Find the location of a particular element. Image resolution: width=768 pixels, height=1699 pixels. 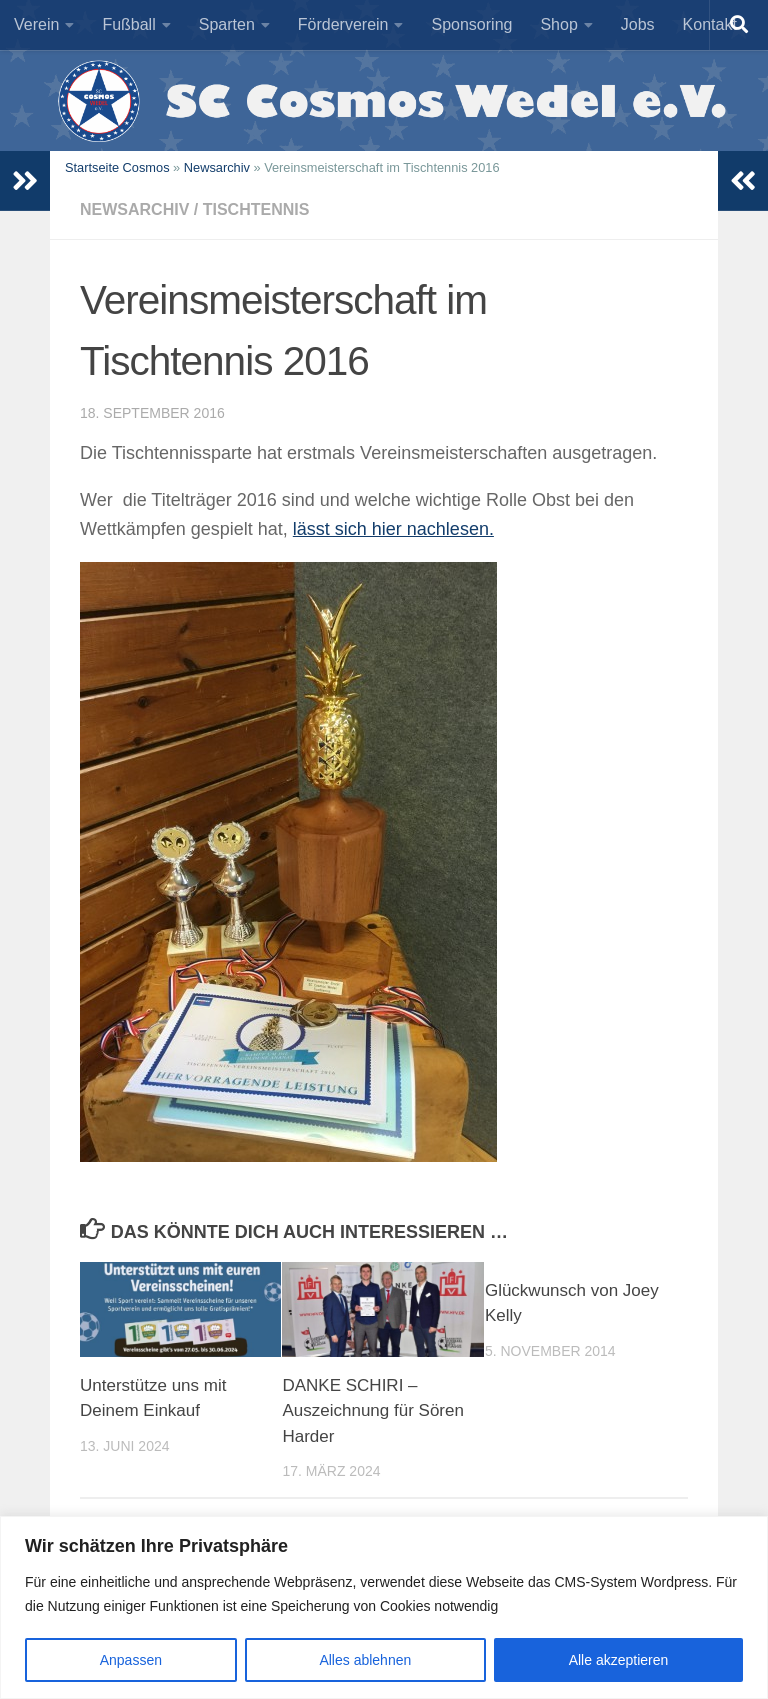

Alles ablehnen is located at coordinates (365, 1660).